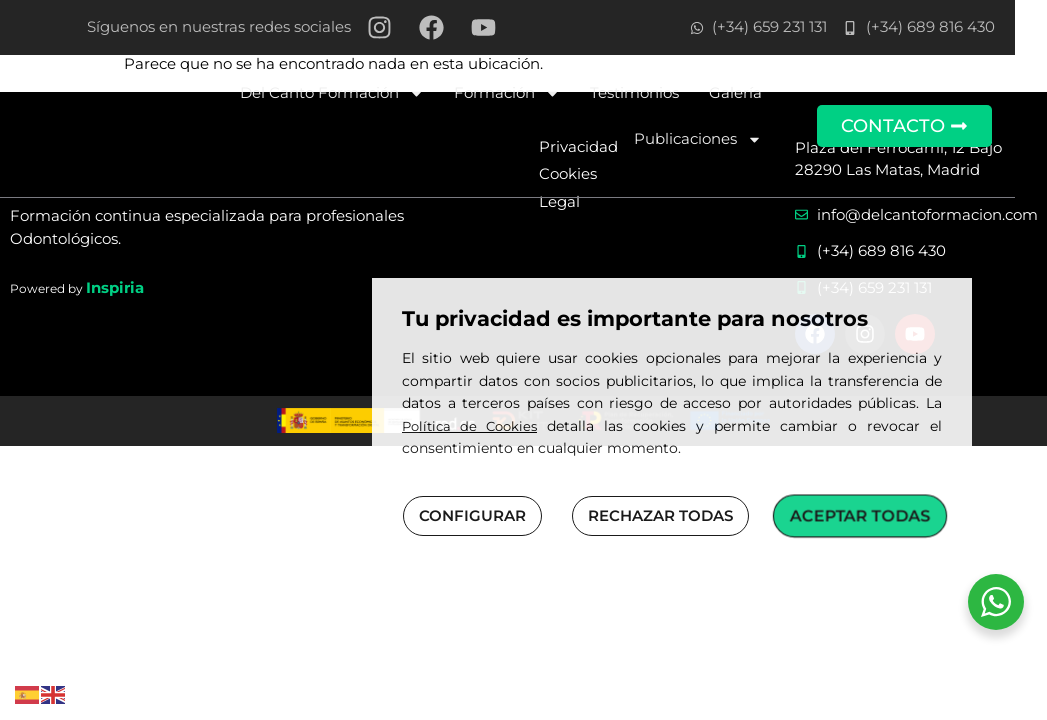 This screenshot has width=1047, height=720. I want to click on Galería, so click(760, 92).